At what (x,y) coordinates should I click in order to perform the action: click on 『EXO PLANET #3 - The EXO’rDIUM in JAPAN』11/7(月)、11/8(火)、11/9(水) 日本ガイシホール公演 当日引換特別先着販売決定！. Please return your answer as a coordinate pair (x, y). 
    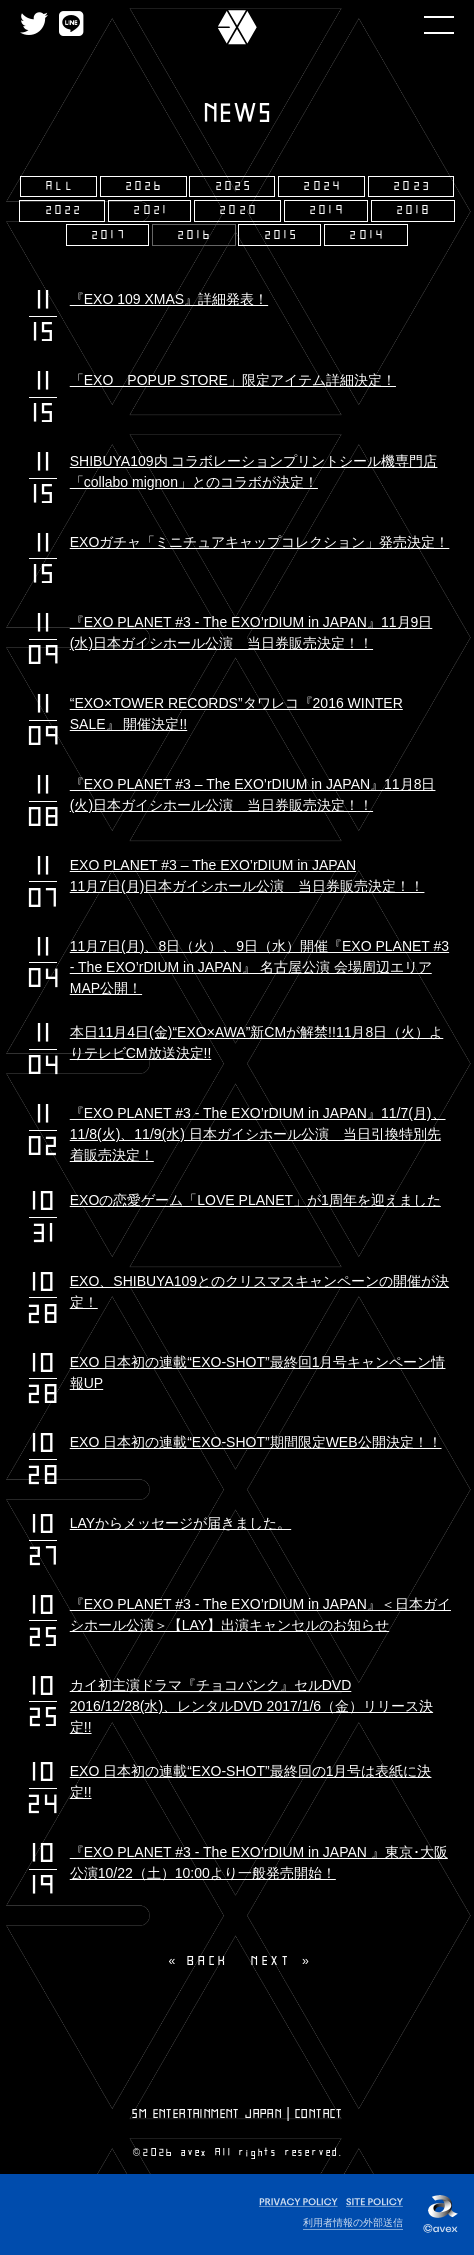
    Looking at the image, I should click on (258, 1134).